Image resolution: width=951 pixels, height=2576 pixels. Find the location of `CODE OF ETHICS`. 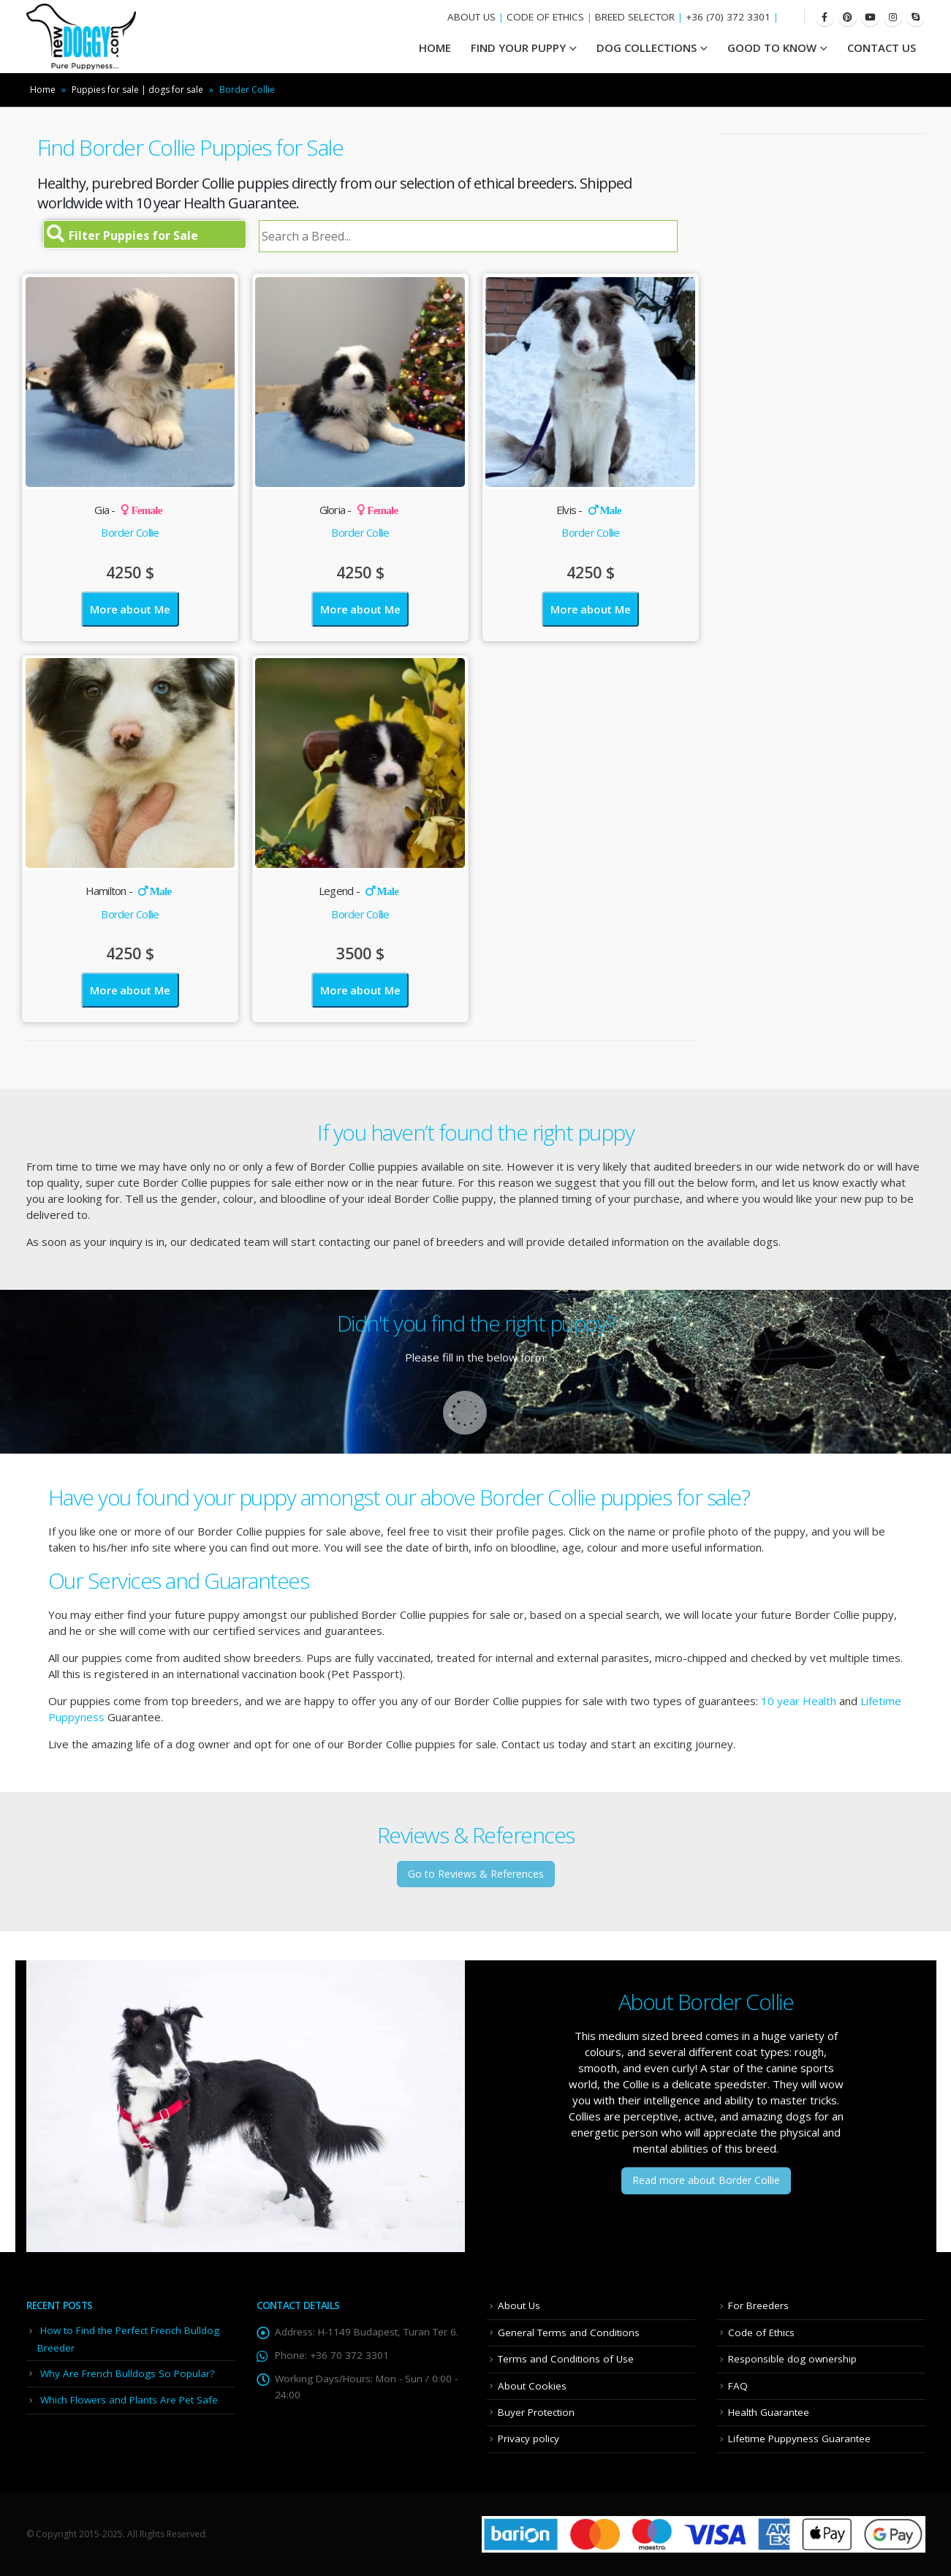

CODE OF ETHICS is located at coordinates (545, 16).